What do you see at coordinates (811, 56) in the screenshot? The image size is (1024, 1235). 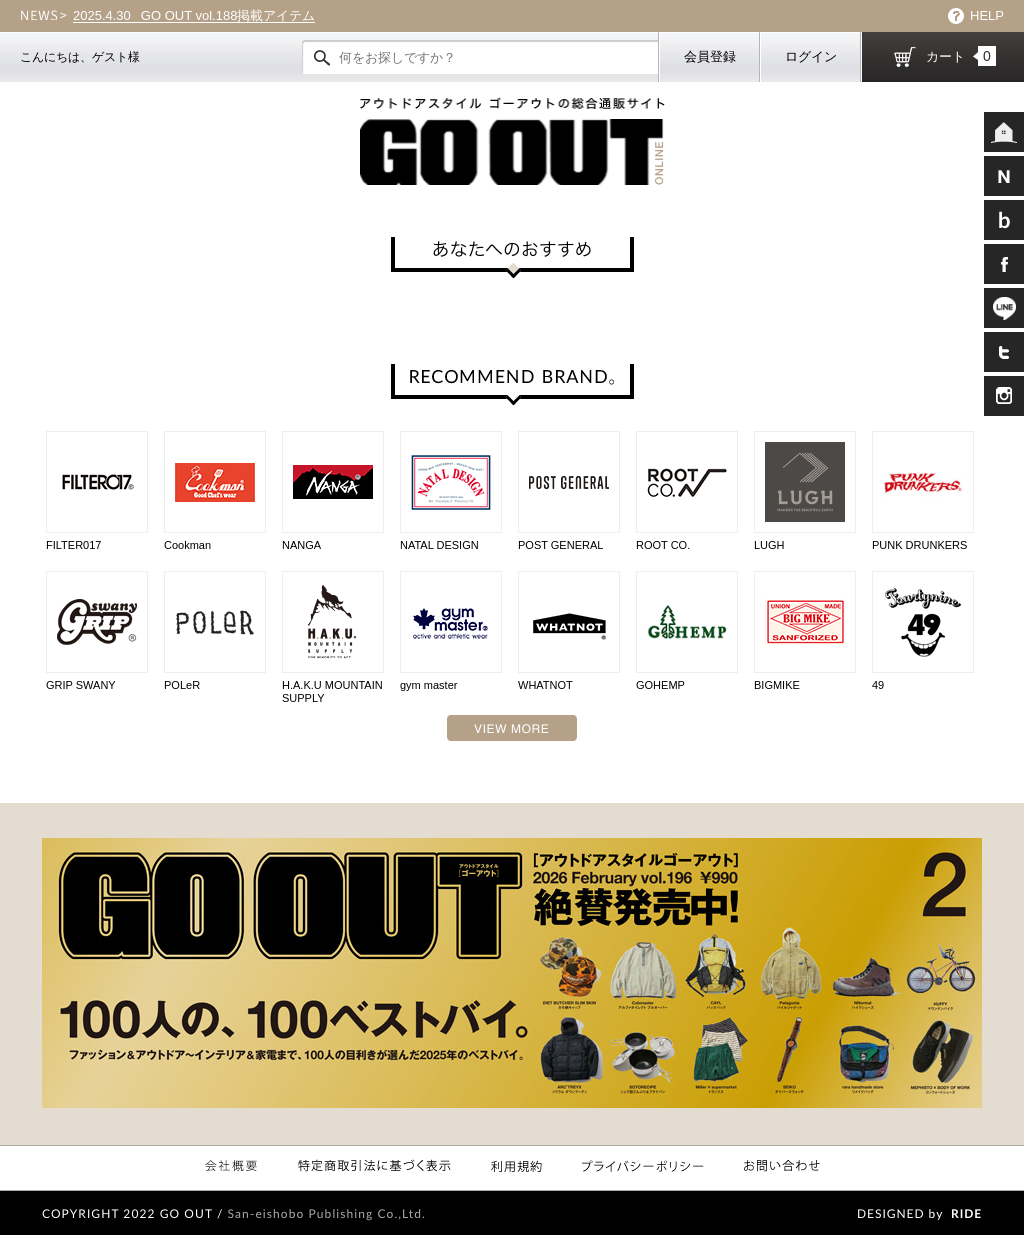 I see `ログイン` at bounding box center [811, 56].